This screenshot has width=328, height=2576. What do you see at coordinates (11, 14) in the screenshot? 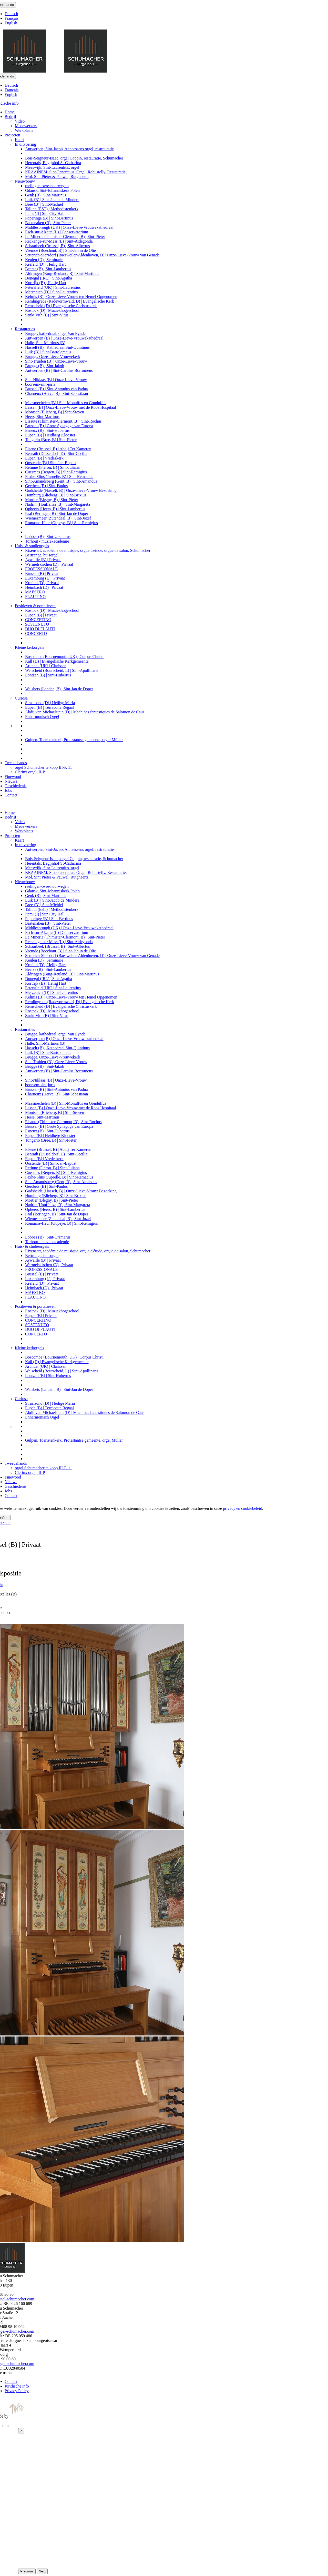
I see `Deutsch` at bounding box center [11, 14].